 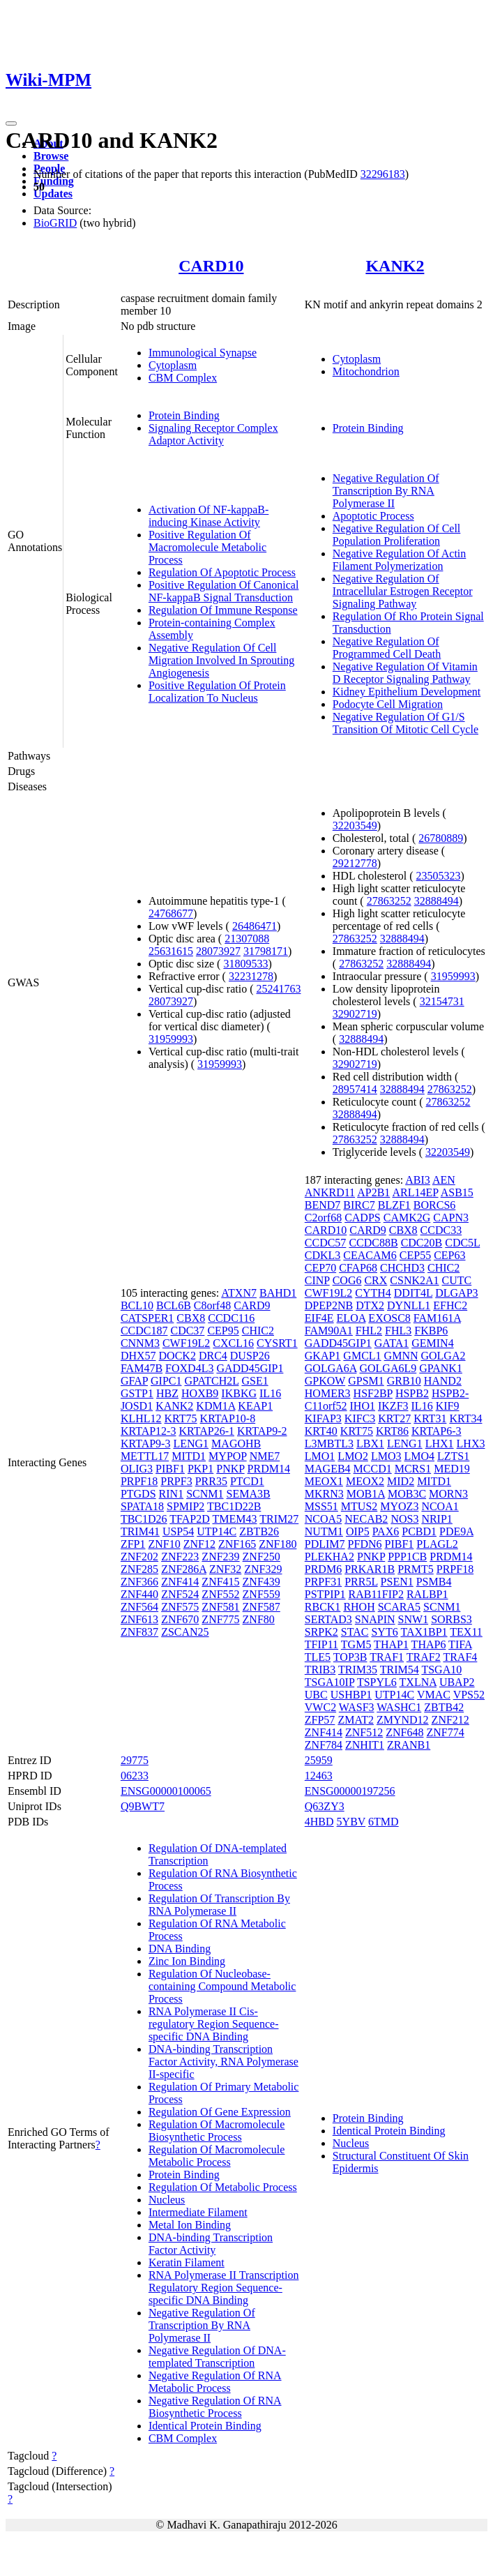 I want to click on FOXD4L3, so click(x=189, y=1368).